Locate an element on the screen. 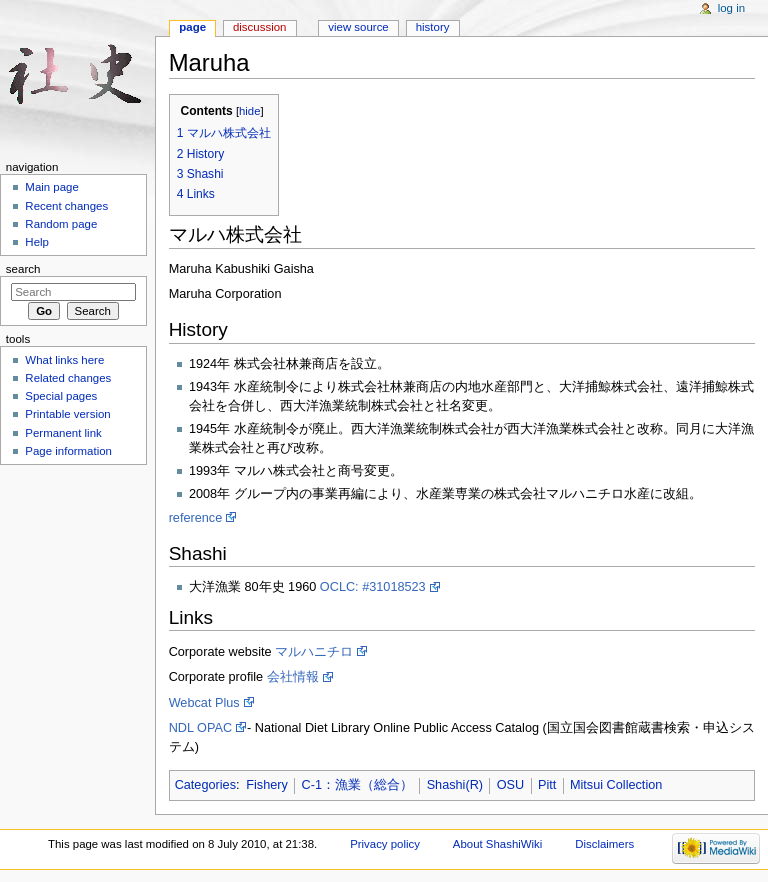 This screenshot has width=768, height=882. Page is located at coordinates (192, 27).